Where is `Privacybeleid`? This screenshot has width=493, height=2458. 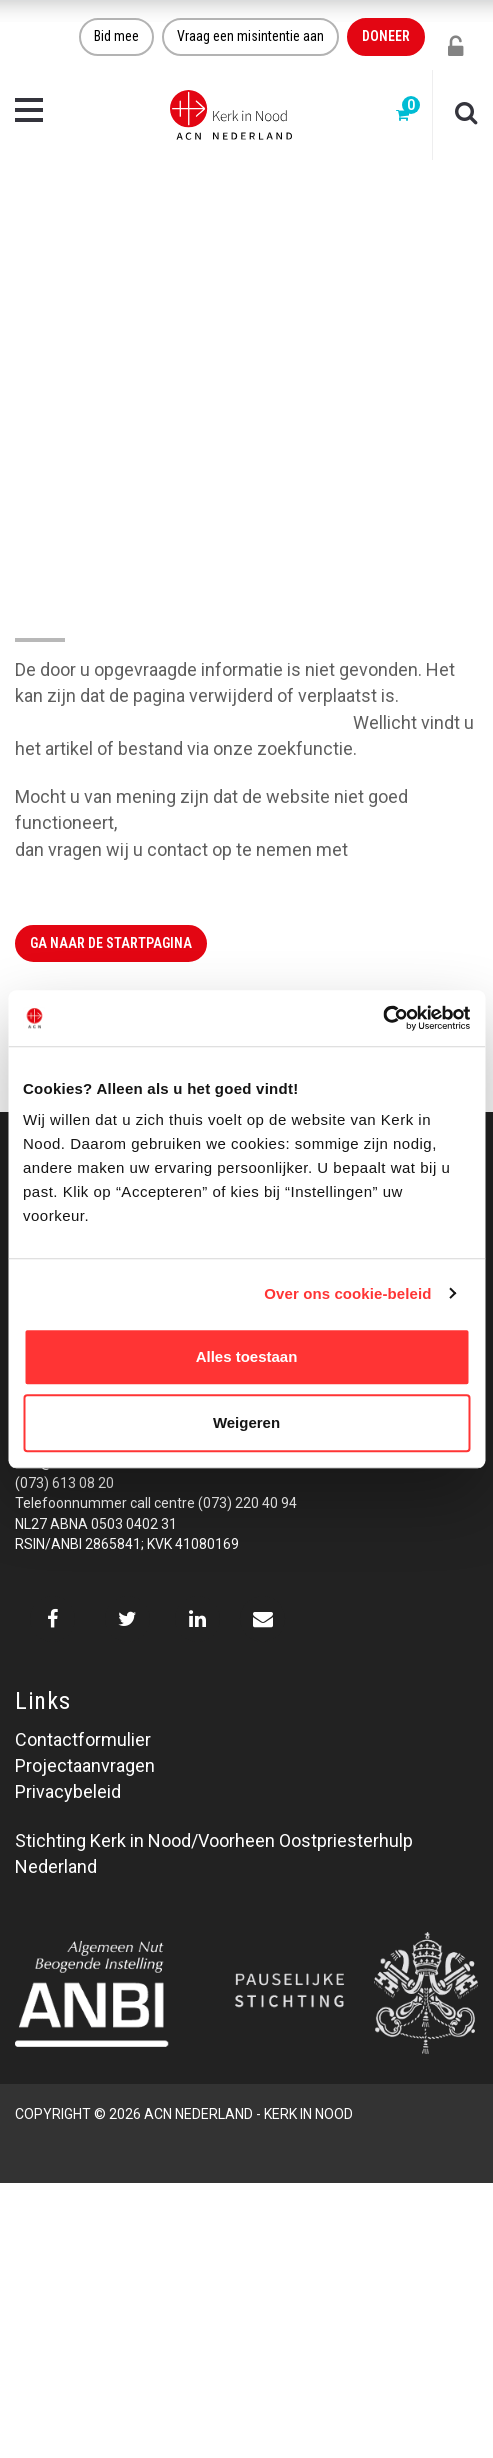 Privacybeleid is located at coordinates (68, 1791).